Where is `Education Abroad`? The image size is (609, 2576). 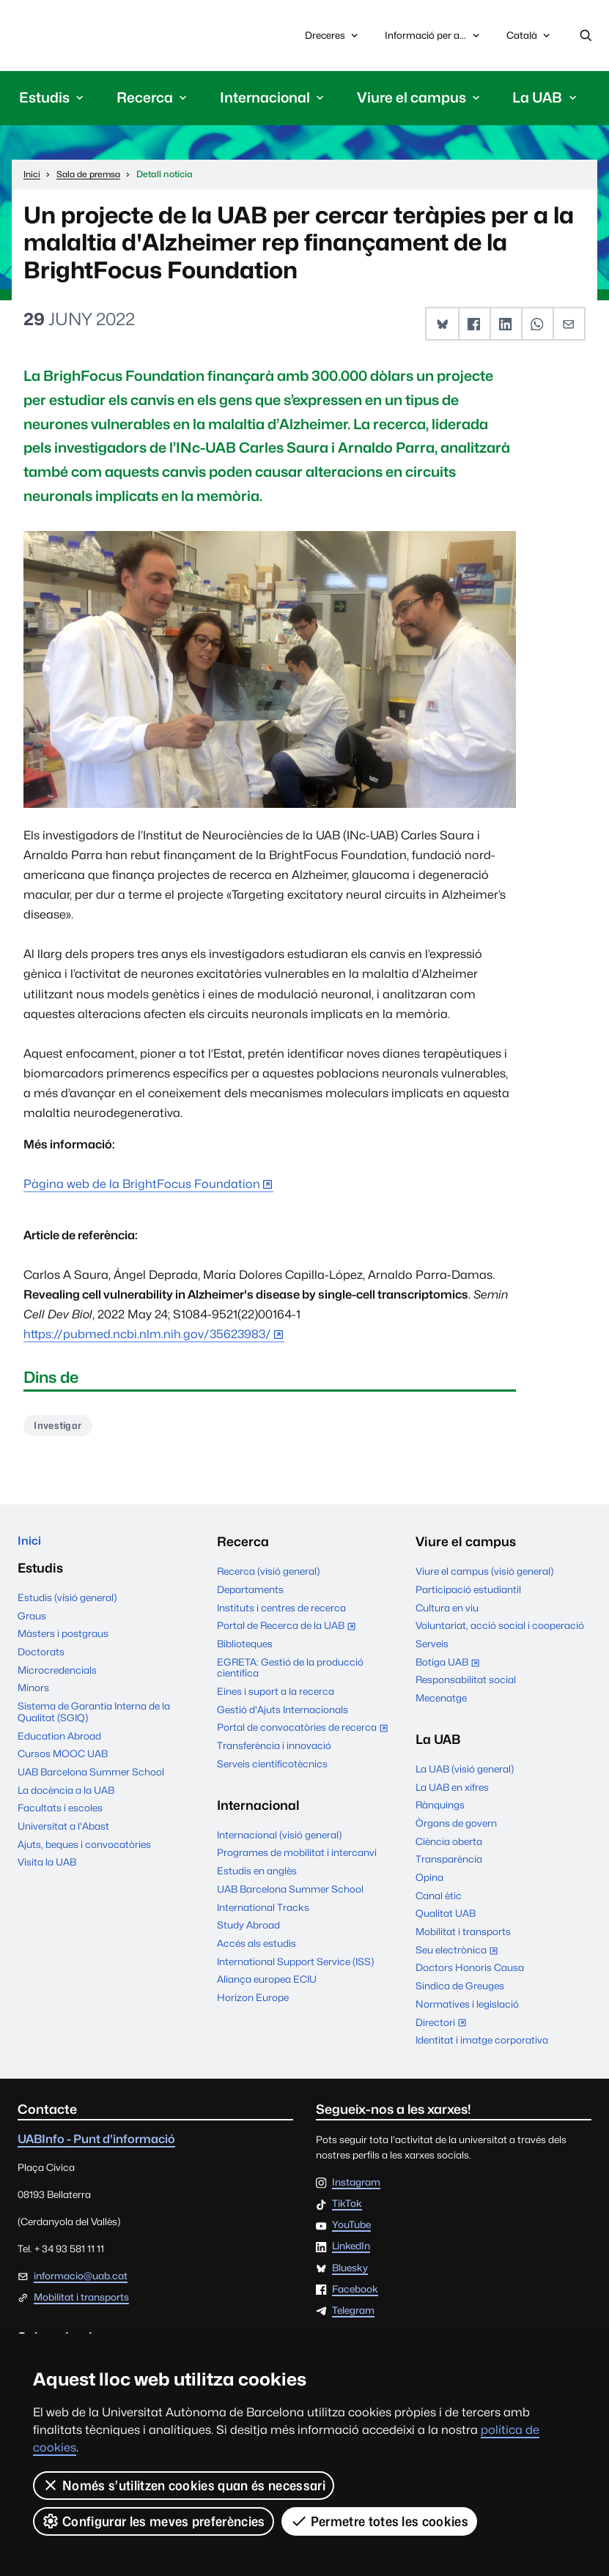
Education Abroad is located at coordinates (59, 1743).